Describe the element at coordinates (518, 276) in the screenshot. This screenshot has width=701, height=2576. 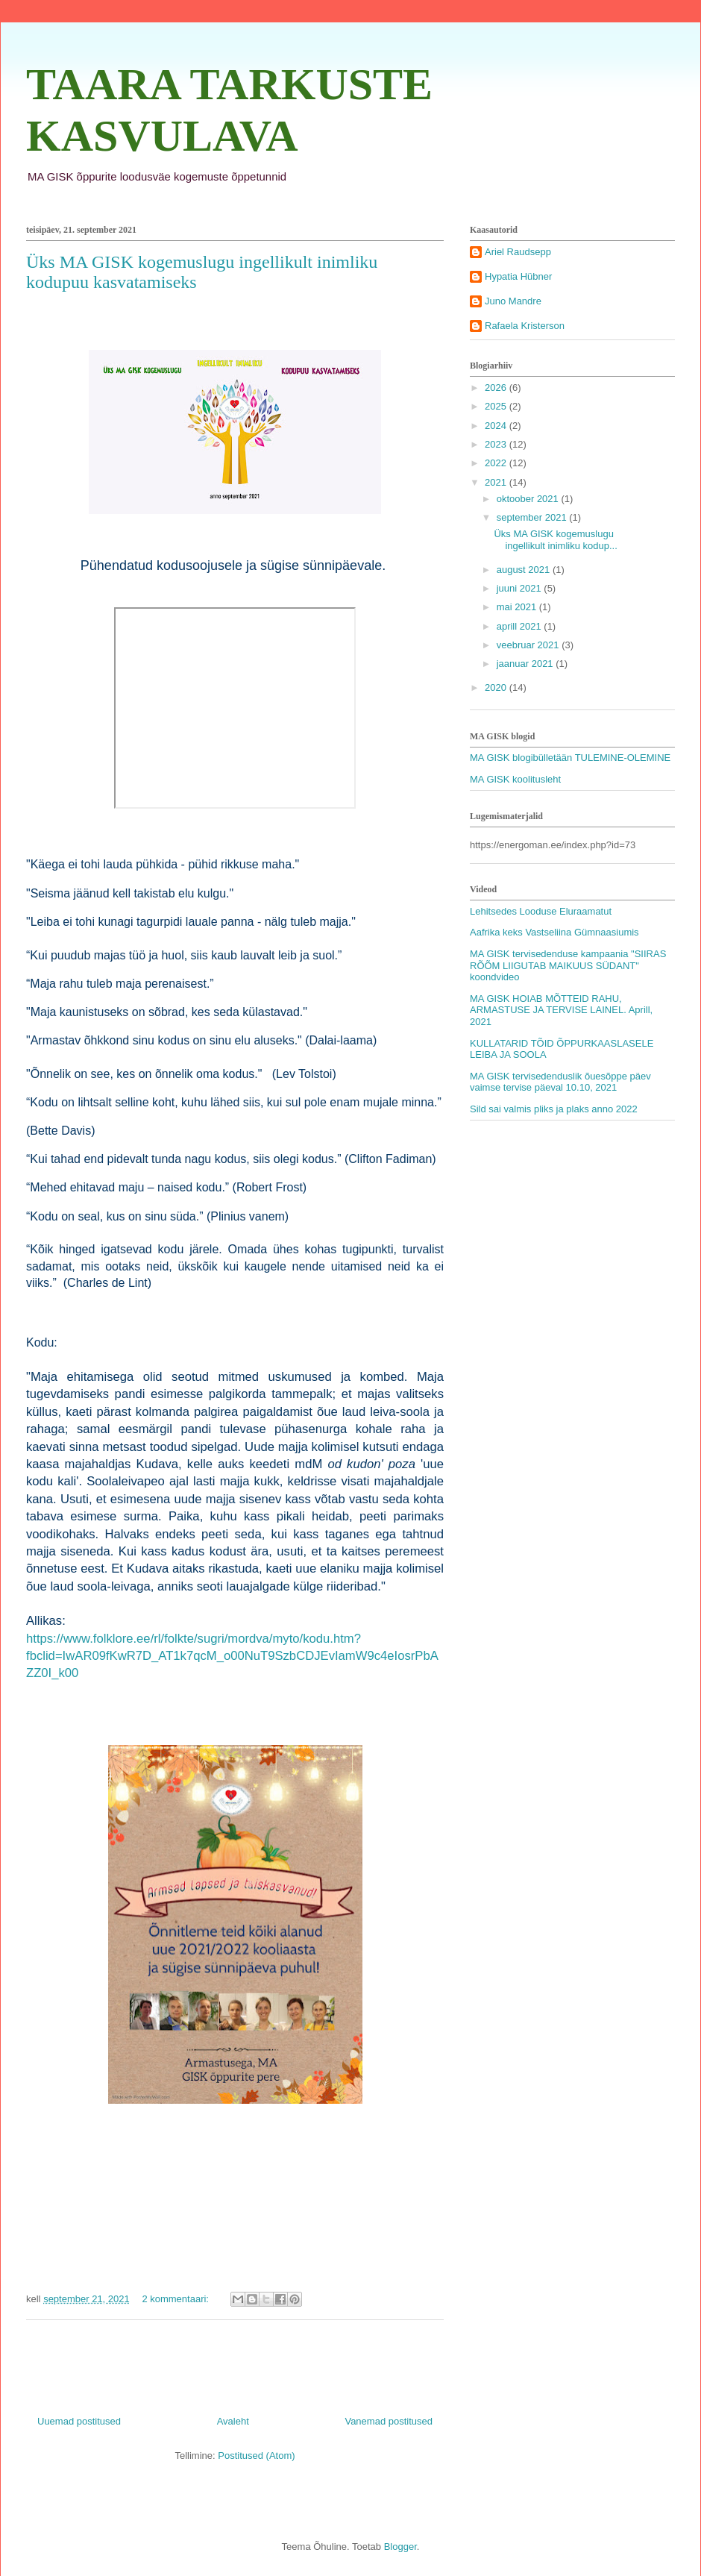
I see `Hypatia Hübner` at that location.